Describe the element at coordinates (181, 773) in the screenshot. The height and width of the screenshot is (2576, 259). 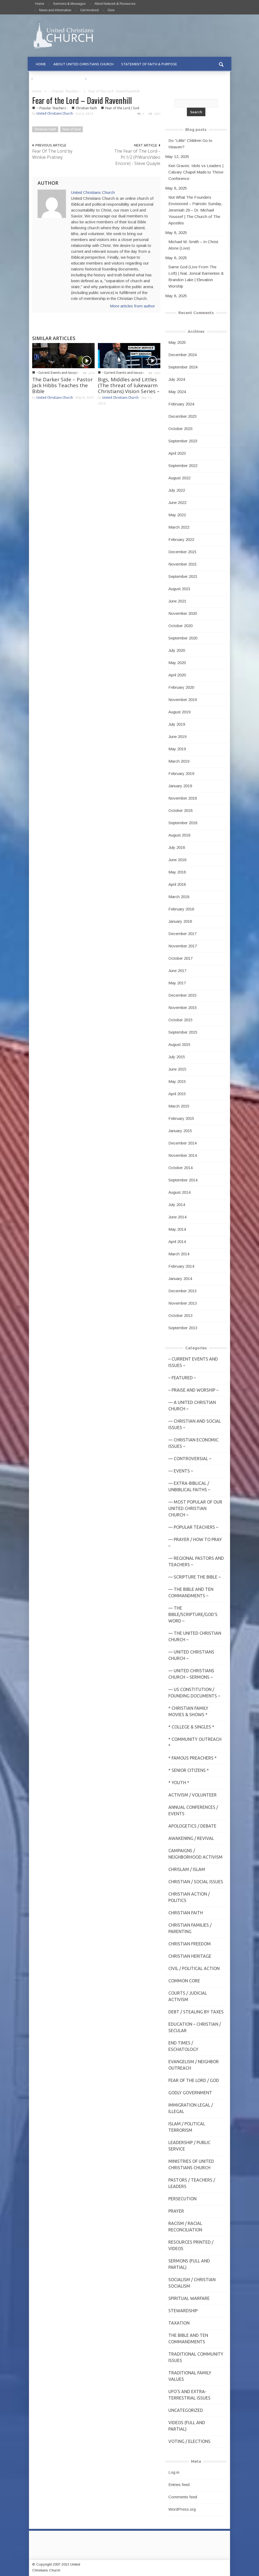
I see `February 2019` at that location.